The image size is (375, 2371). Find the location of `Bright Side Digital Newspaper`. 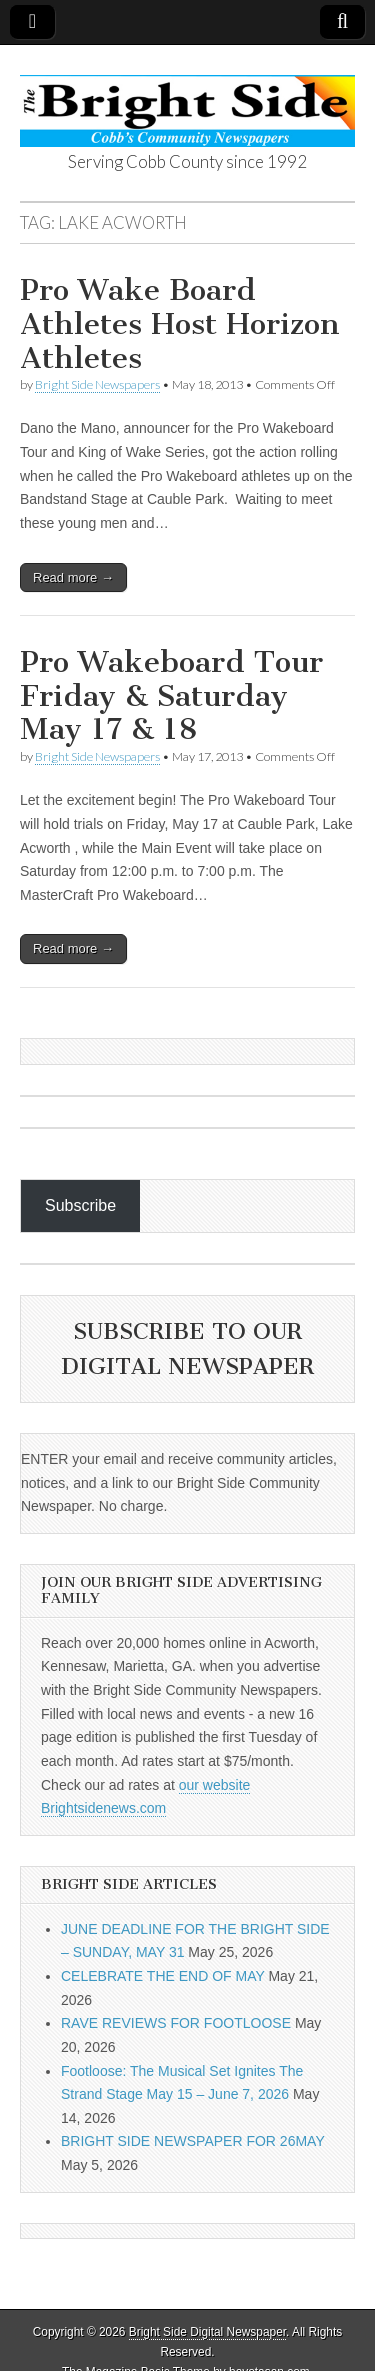

Bright Side Digital Newspaper is located at coordinates (207, 2332).